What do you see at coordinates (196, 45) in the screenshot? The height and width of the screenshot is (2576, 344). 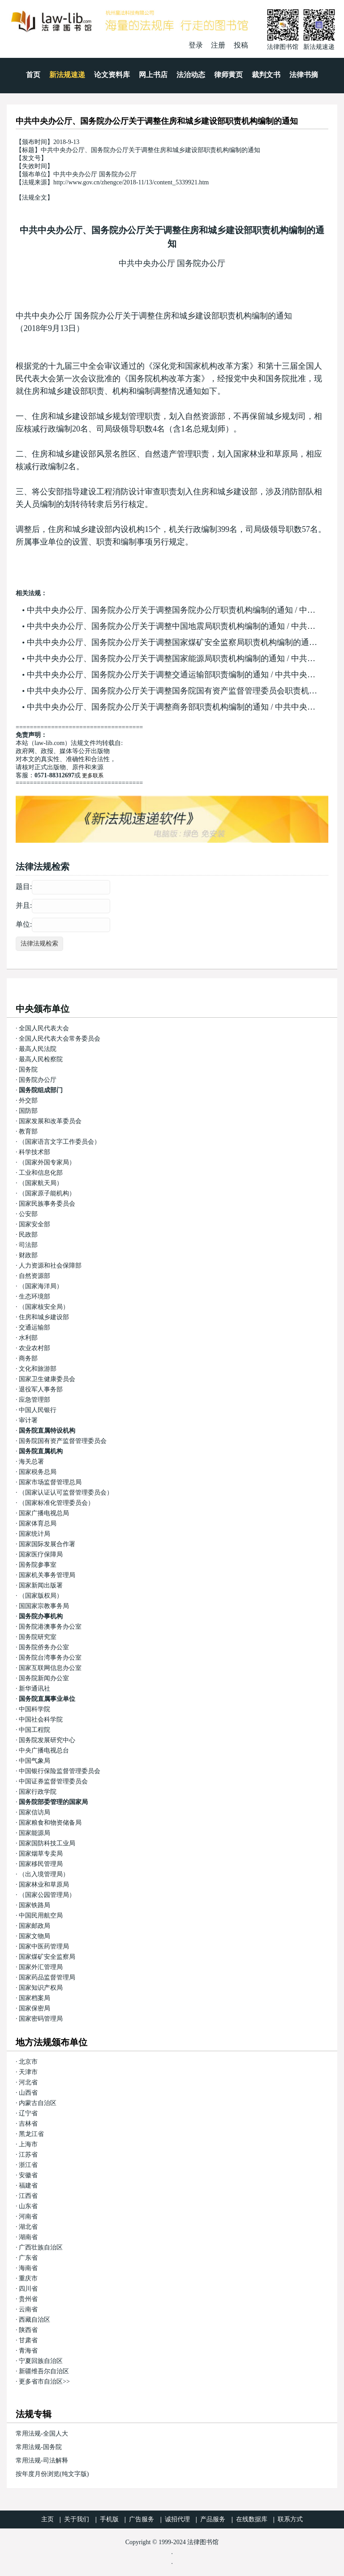 I see `登录` at bounding box center [196, 45].